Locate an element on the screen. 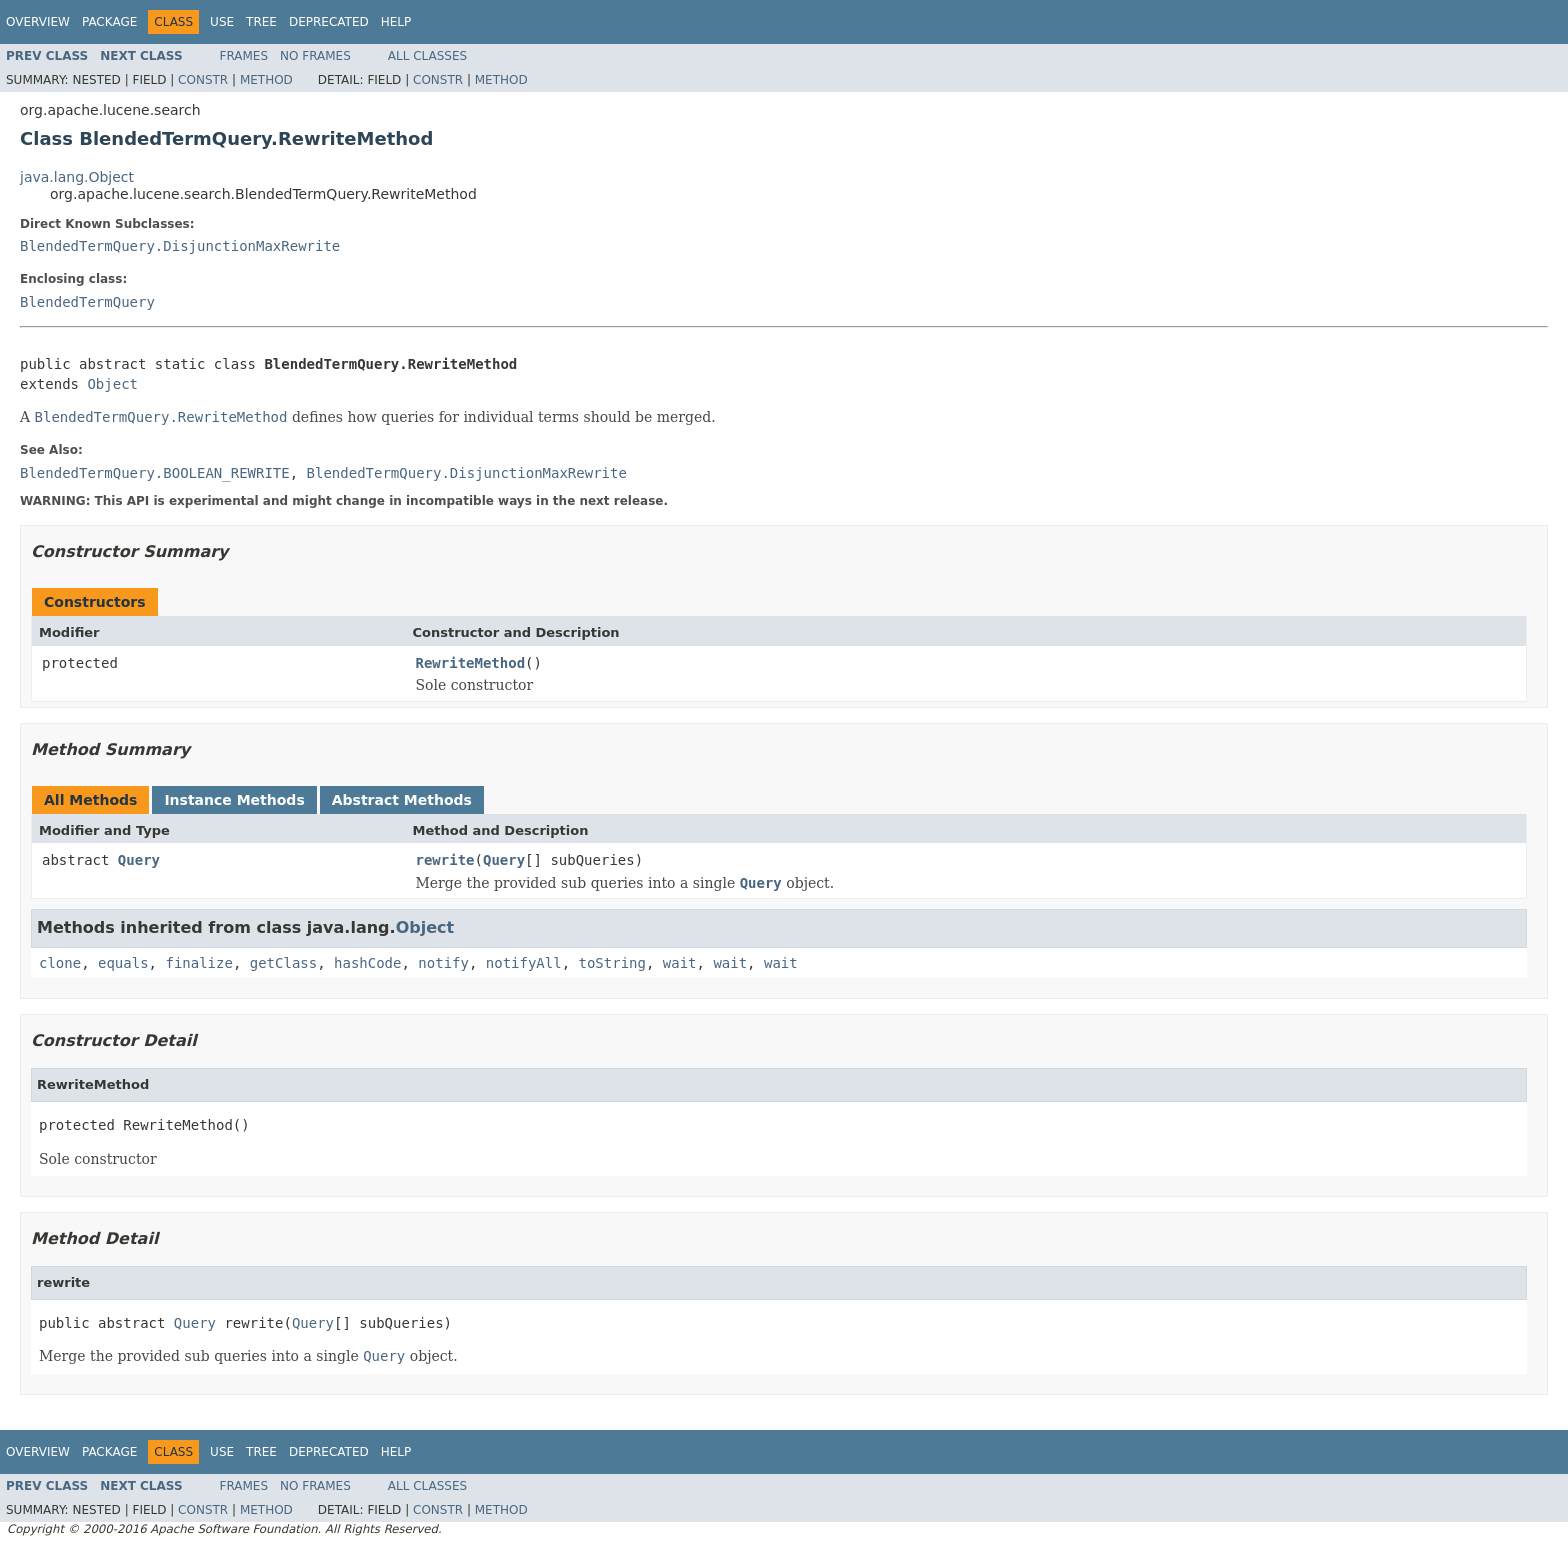  java.lang.Object is located at coordinates (77, 177).